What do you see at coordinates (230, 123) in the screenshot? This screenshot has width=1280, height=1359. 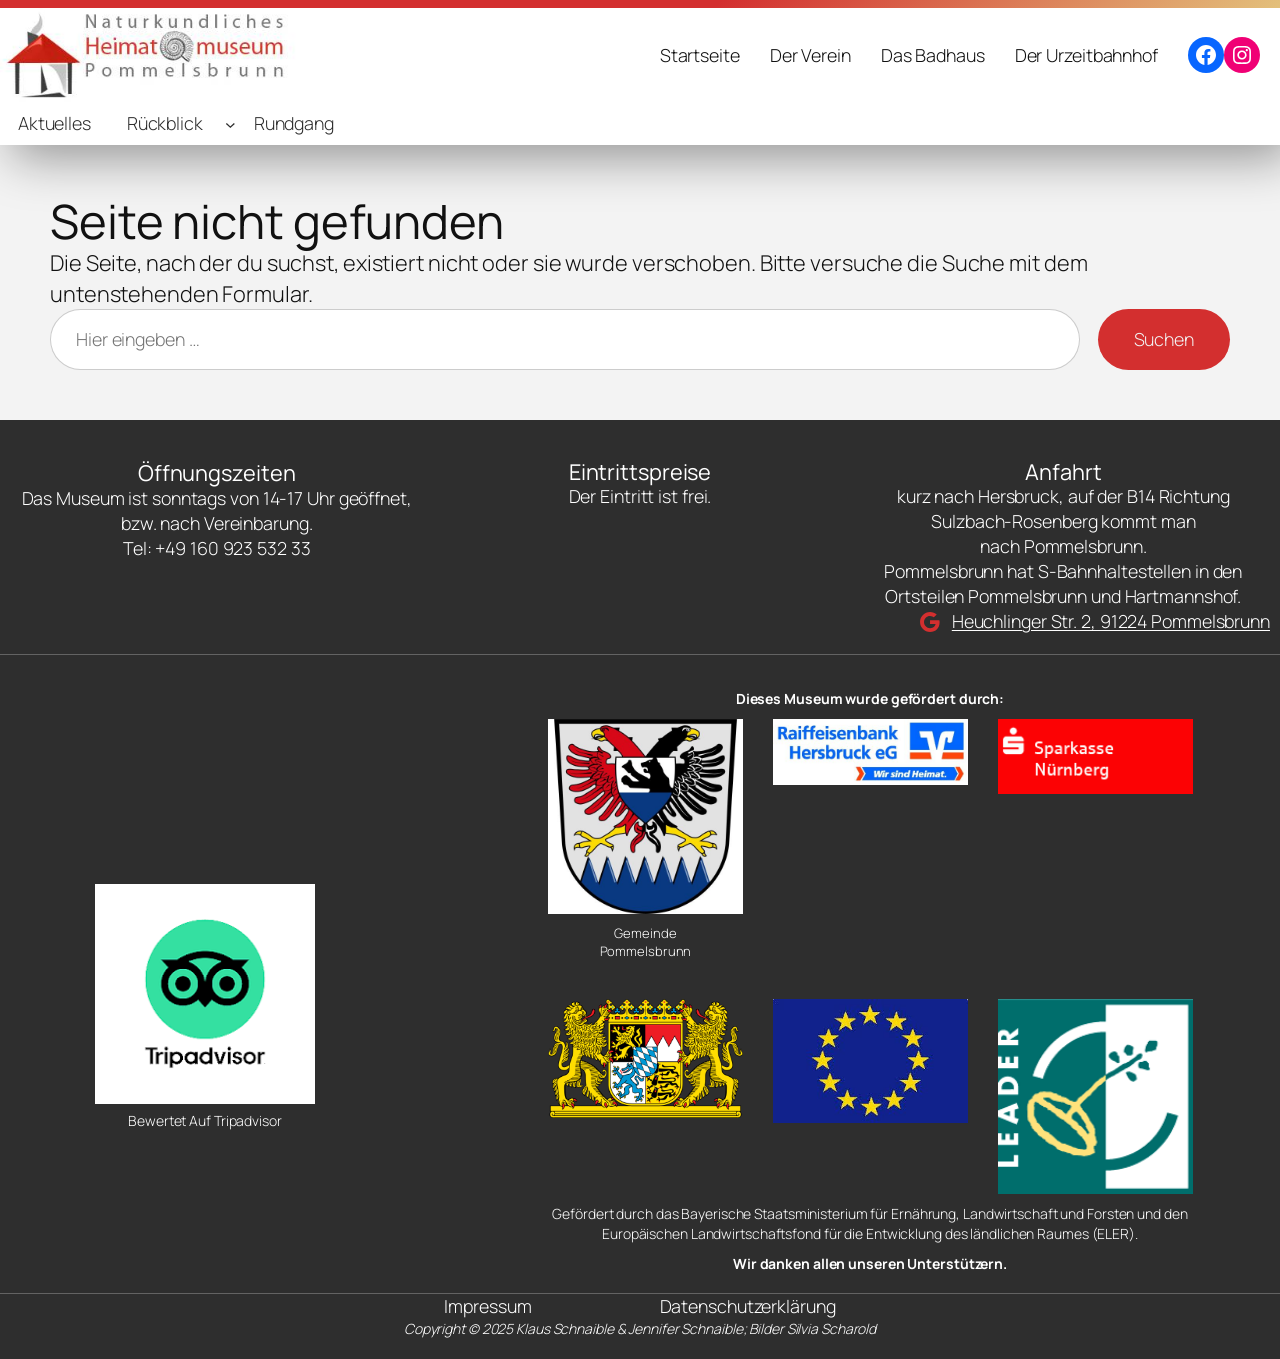 I see `[Untermenü von Rückblick]` at bounding box center [230, 123].